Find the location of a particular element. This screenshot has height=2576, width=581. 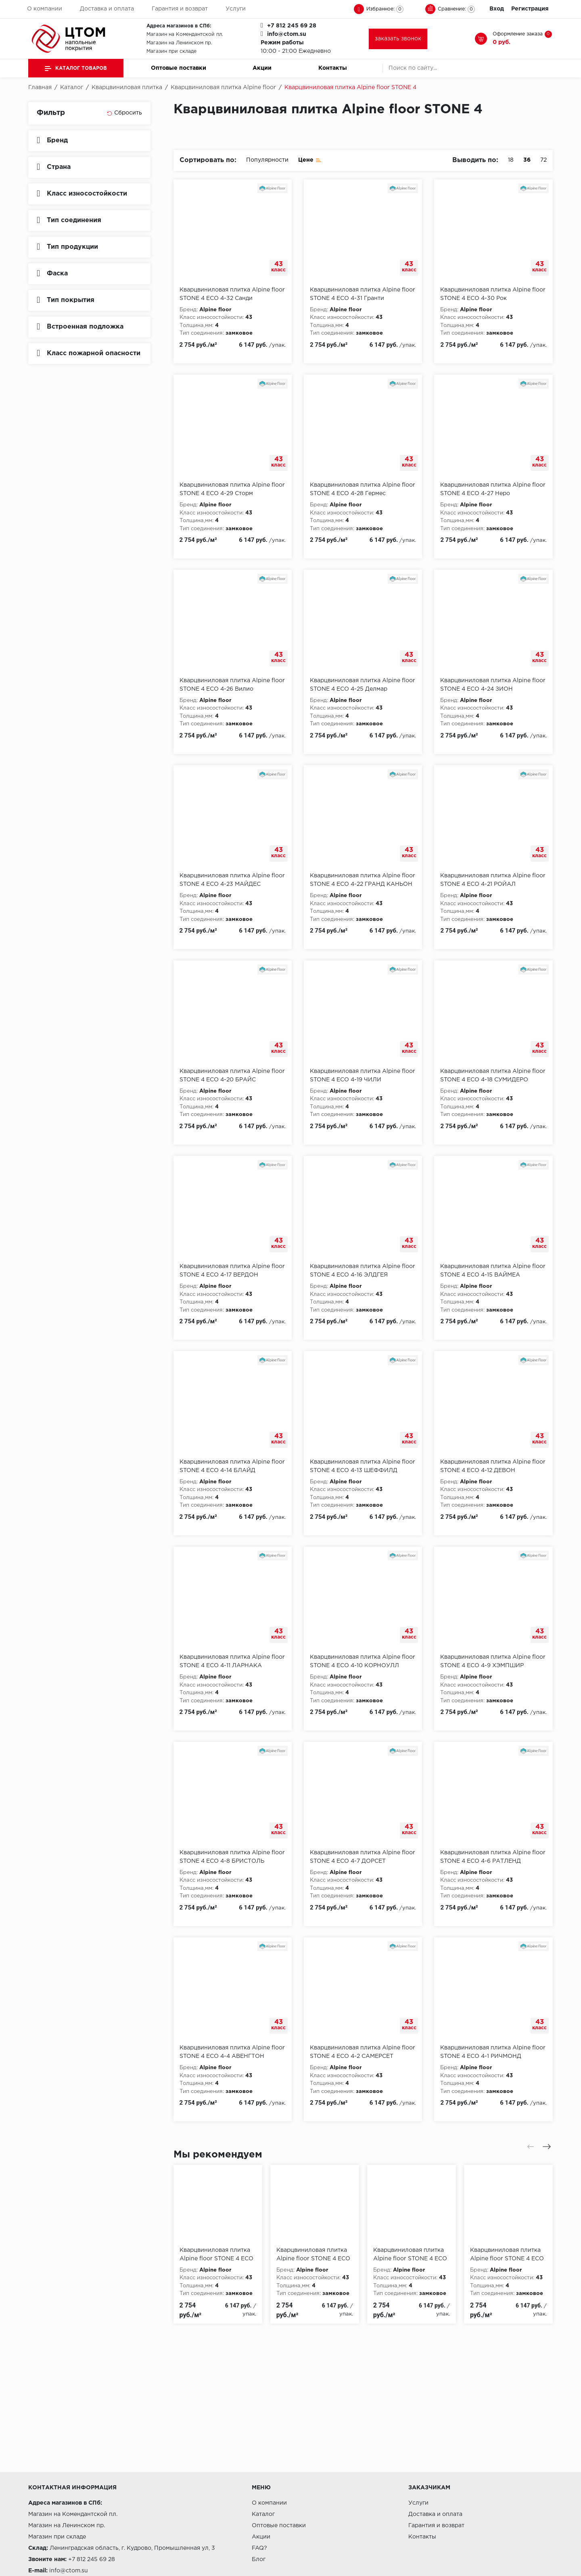

Каталог is located at coordinates (263, 2514).